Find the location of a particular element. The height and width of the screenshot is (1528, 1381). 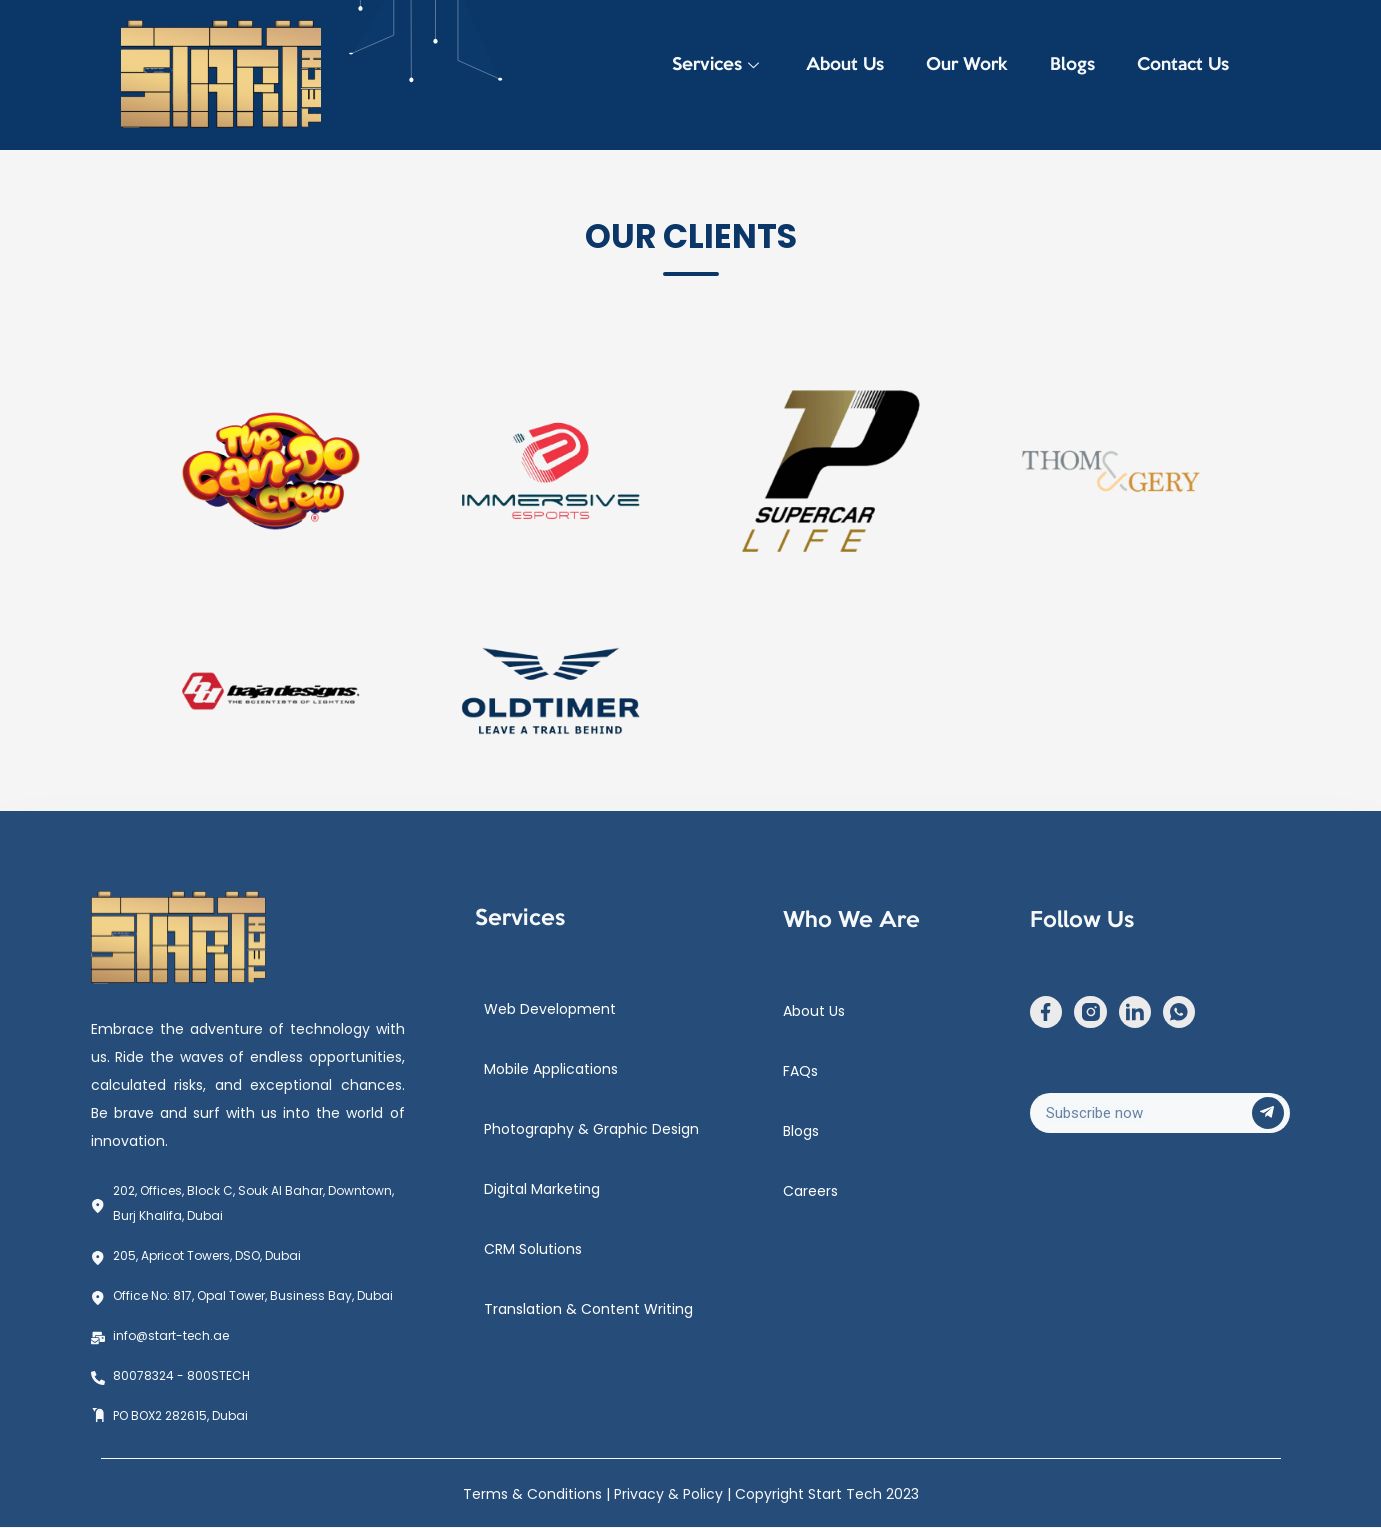

About Us is located at coordinates (817, 75).